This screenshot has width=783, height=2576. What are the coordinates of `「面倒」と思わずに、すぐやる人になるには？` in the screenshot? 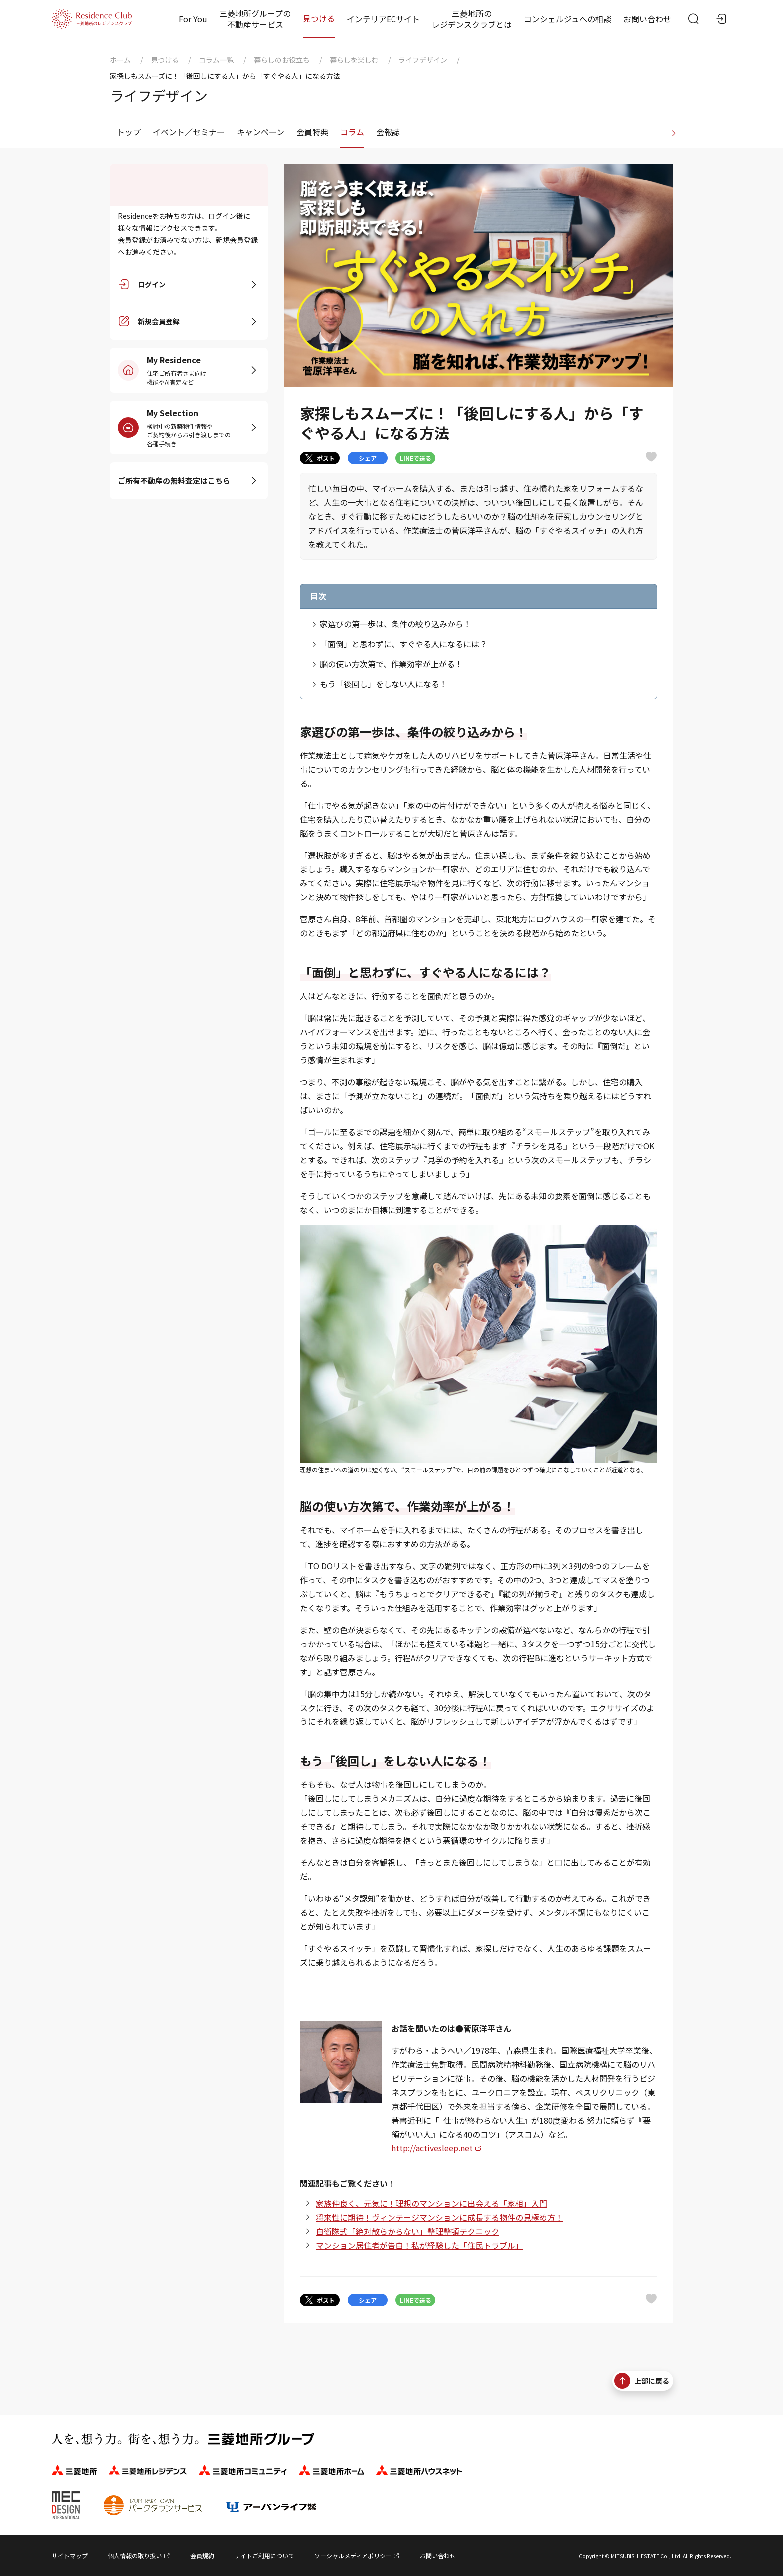 It's located at (403, 644).